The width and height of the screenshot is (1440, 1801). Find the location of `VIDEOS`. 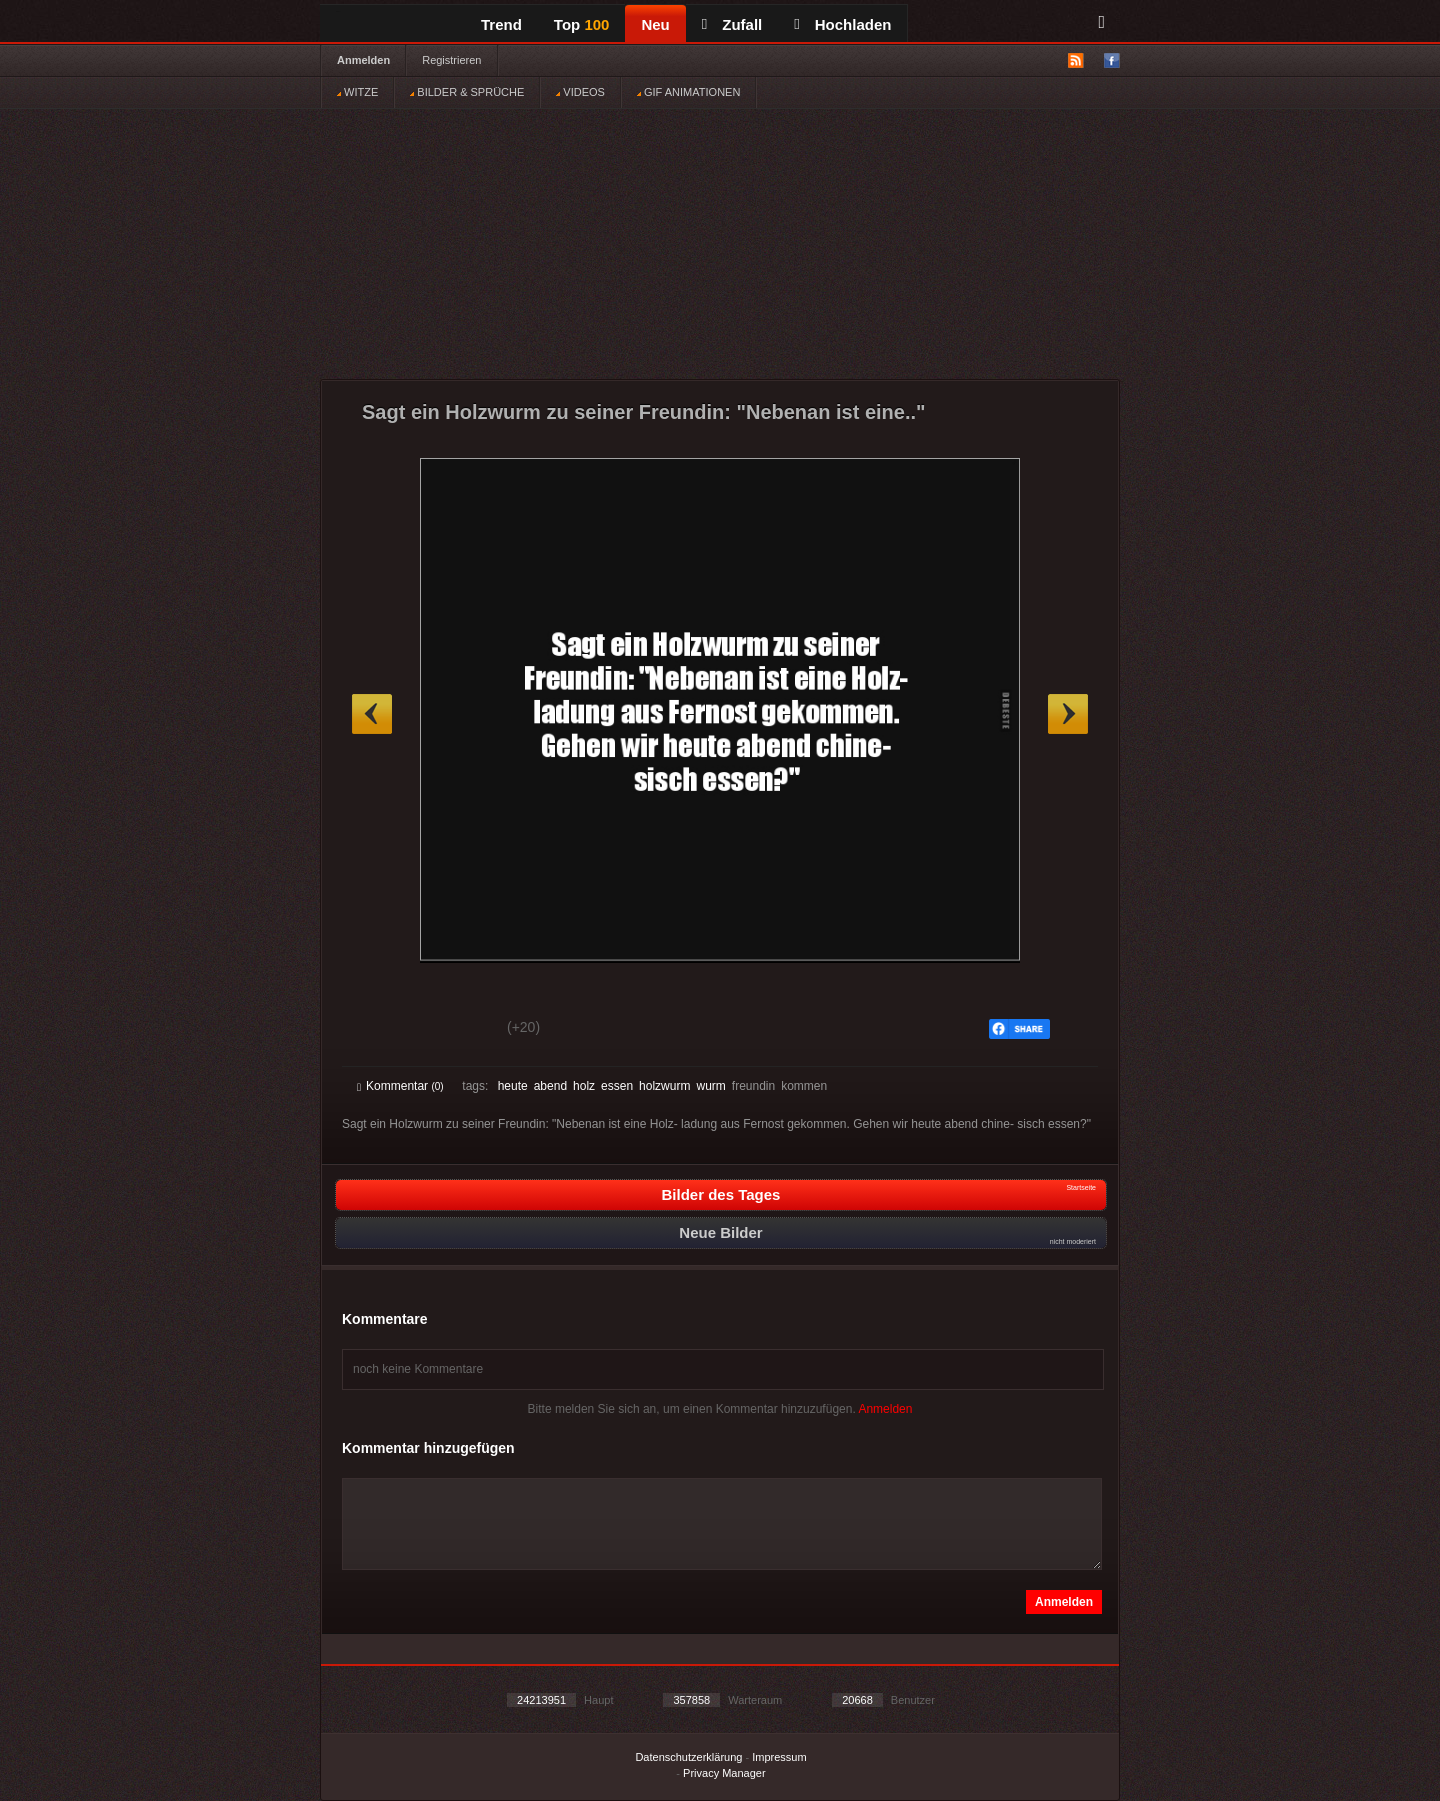

VIDEOS is located at coordinates (580, 92).